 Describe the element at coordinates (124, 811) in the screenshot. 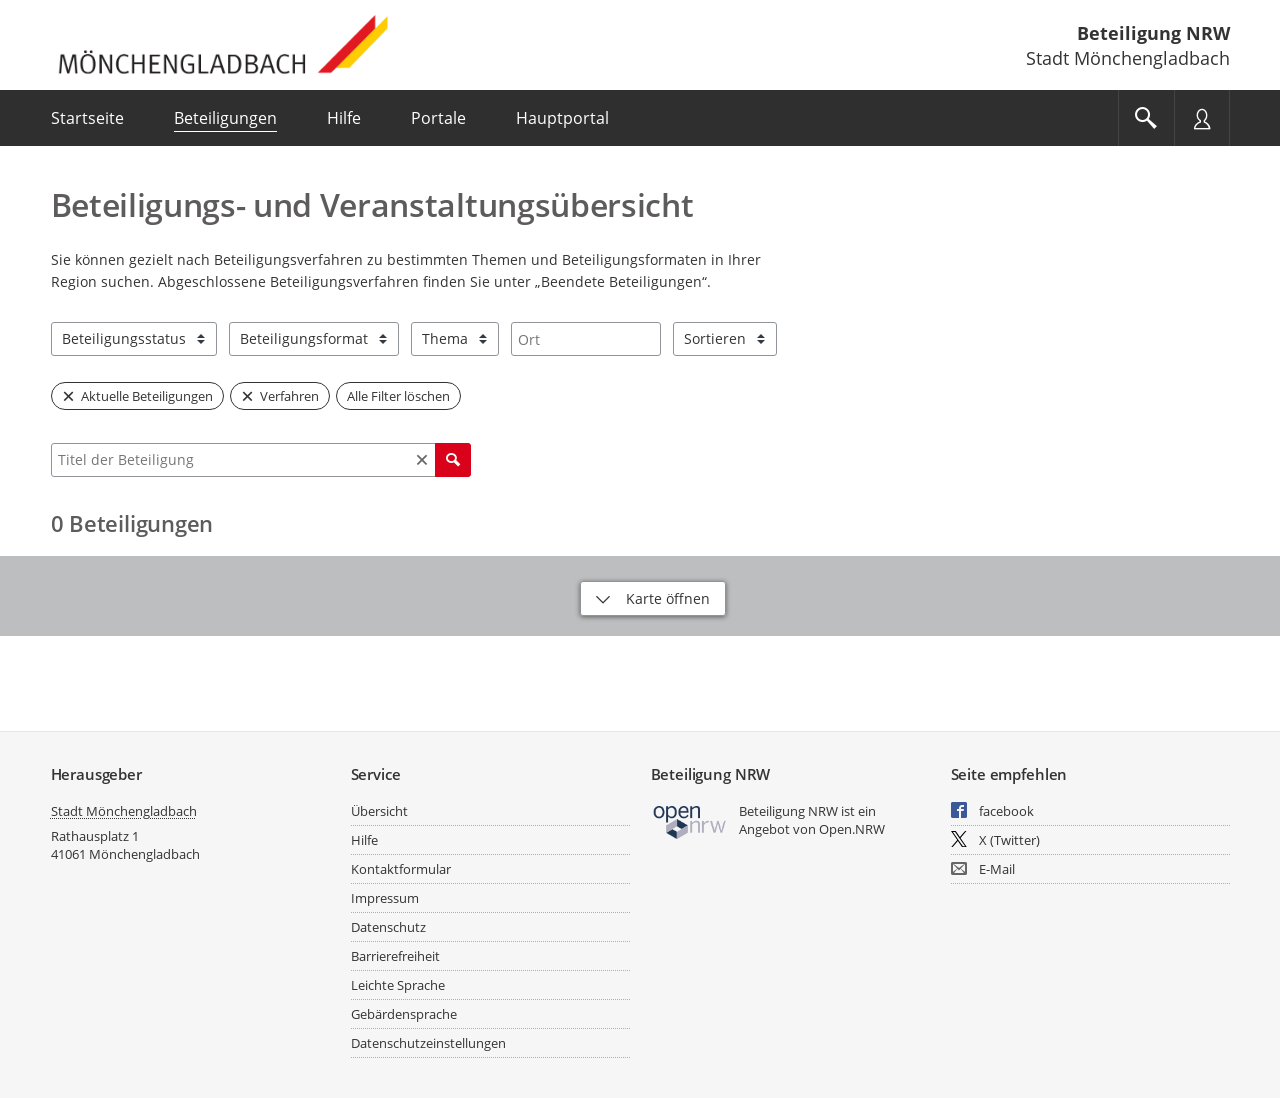

I see `Stadt Mönchengladbach` at that location.